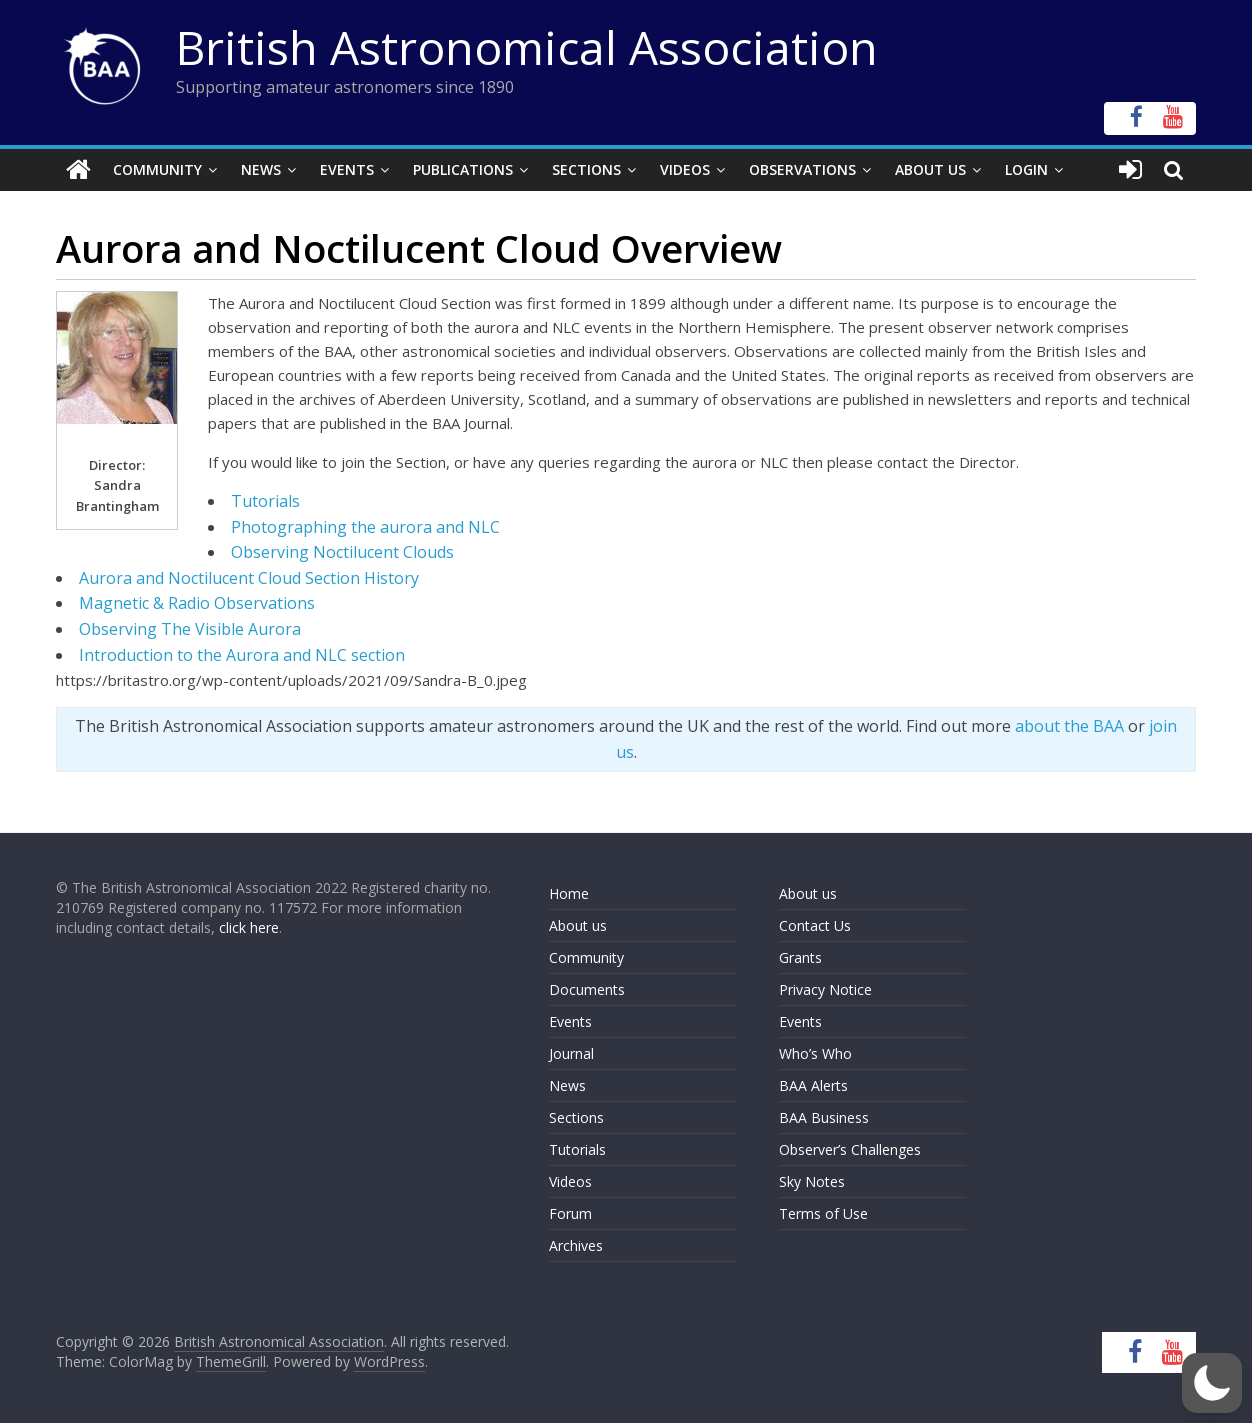  What do you see at coordinates (342, 552) in the screenshot?
I see `Observing Noctilucent Clouds` at bounding box center [342, 552].